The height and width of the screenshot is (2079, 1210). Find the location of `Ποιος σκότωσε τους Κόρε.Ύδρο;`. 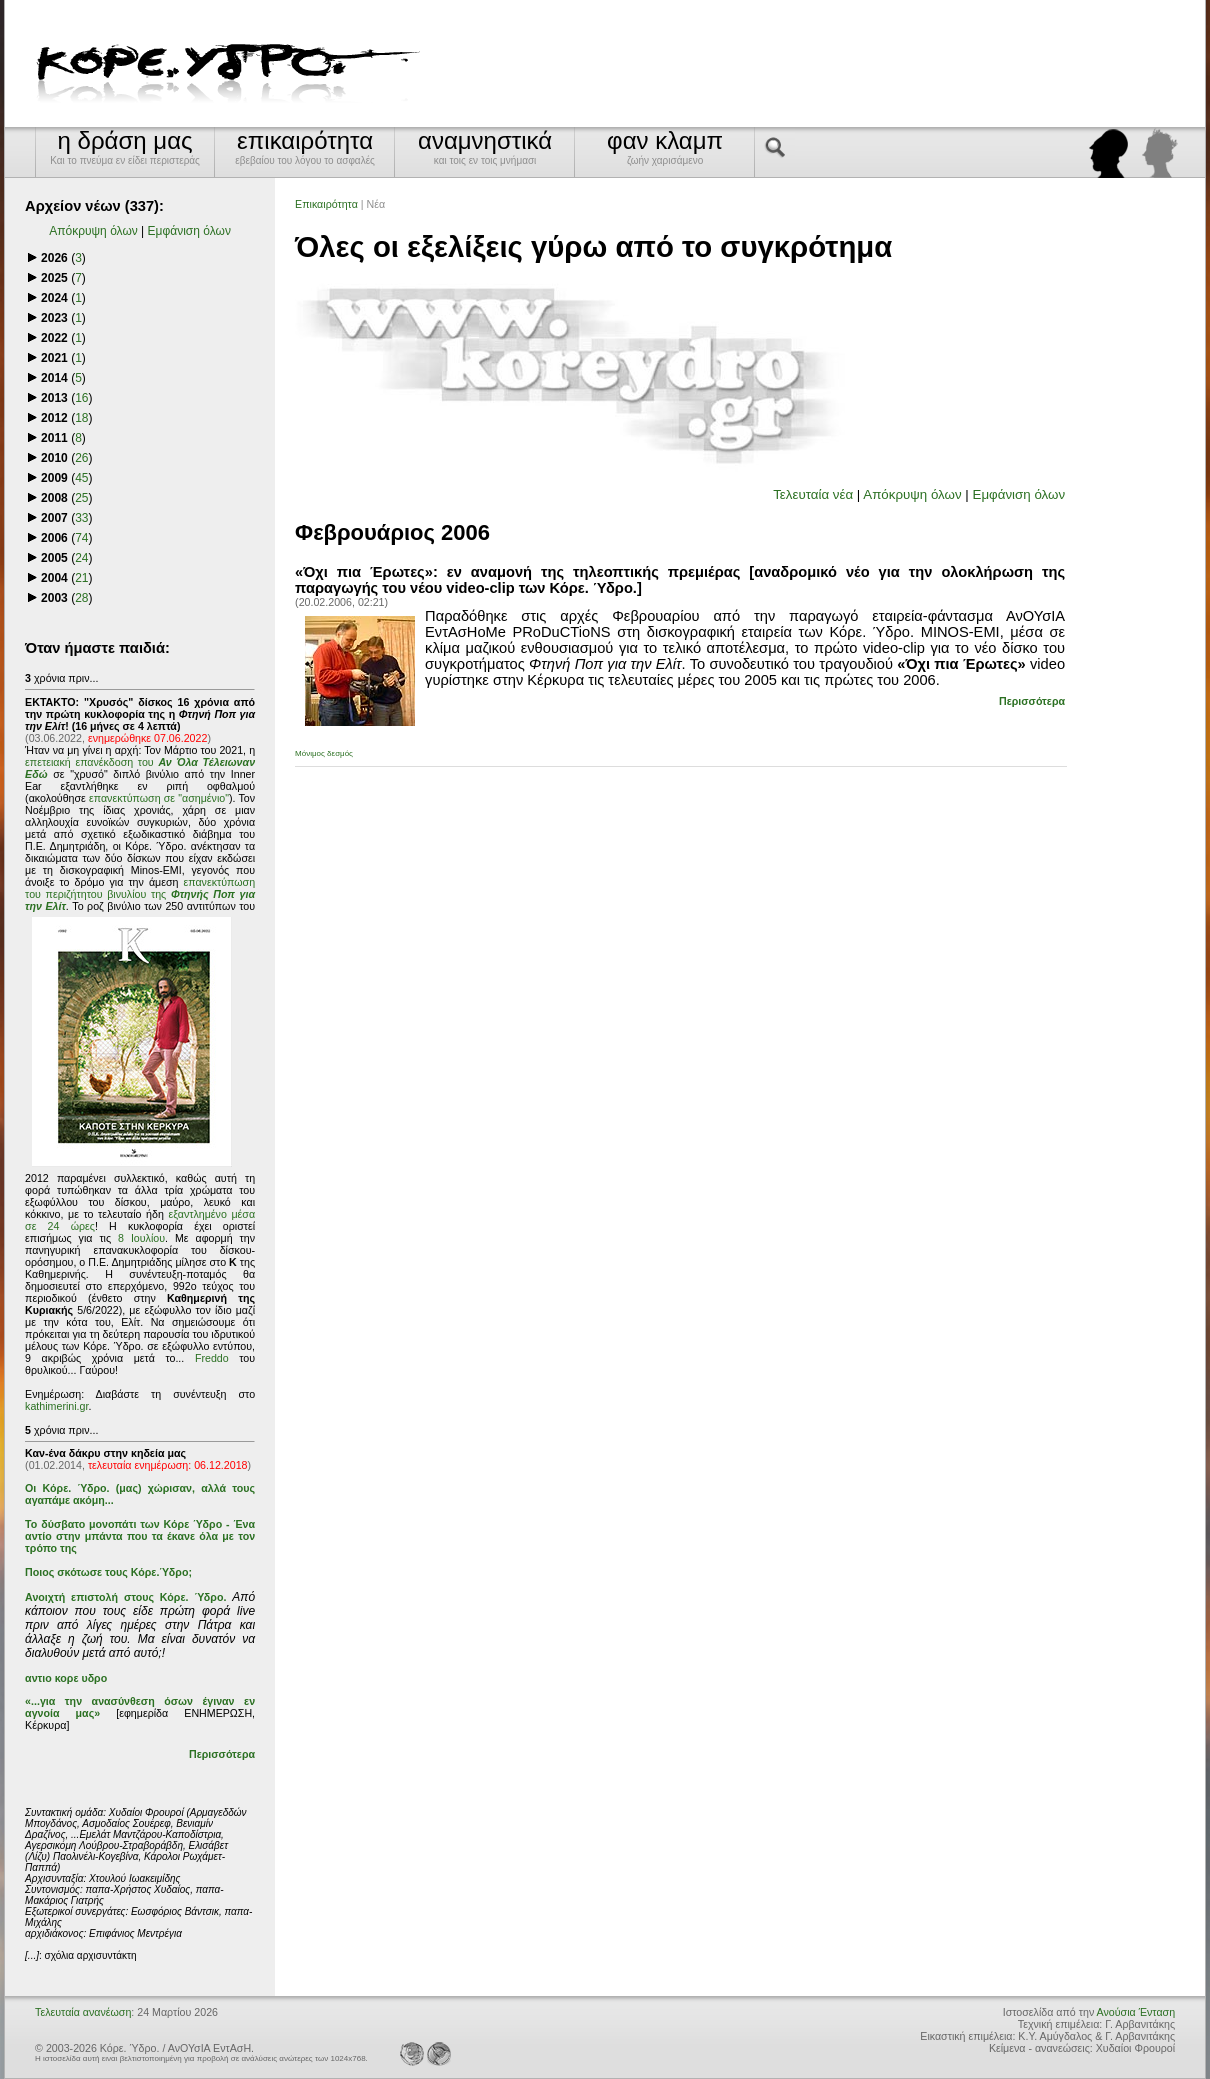

Ποιος σκότωσε τους Κόρε.Ύδρο; is located at coordinates (108, 1572).